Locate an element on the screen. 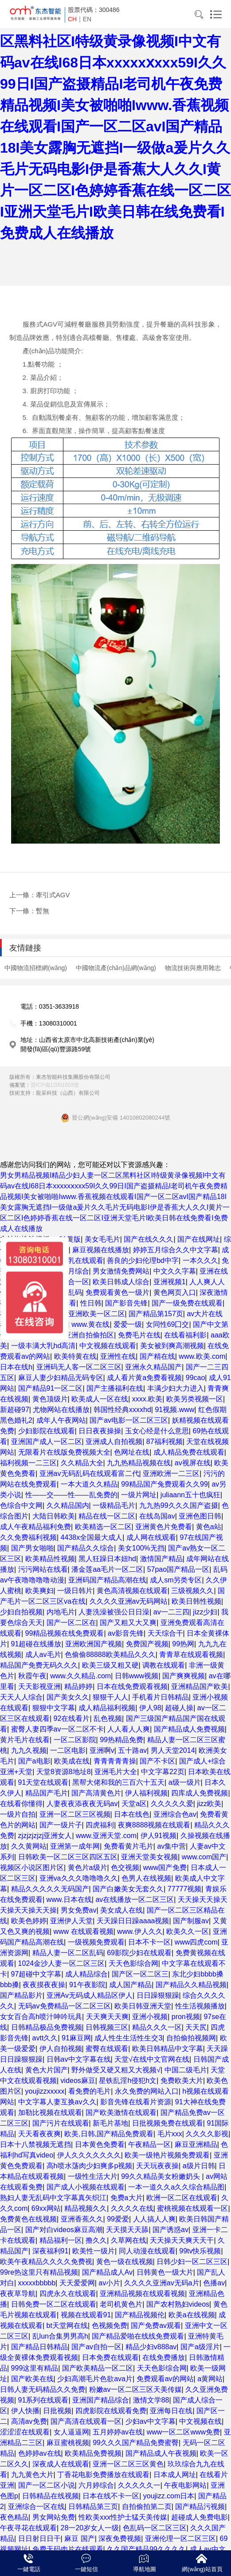  日本成人网址 is located at coordinates (174, 2474).